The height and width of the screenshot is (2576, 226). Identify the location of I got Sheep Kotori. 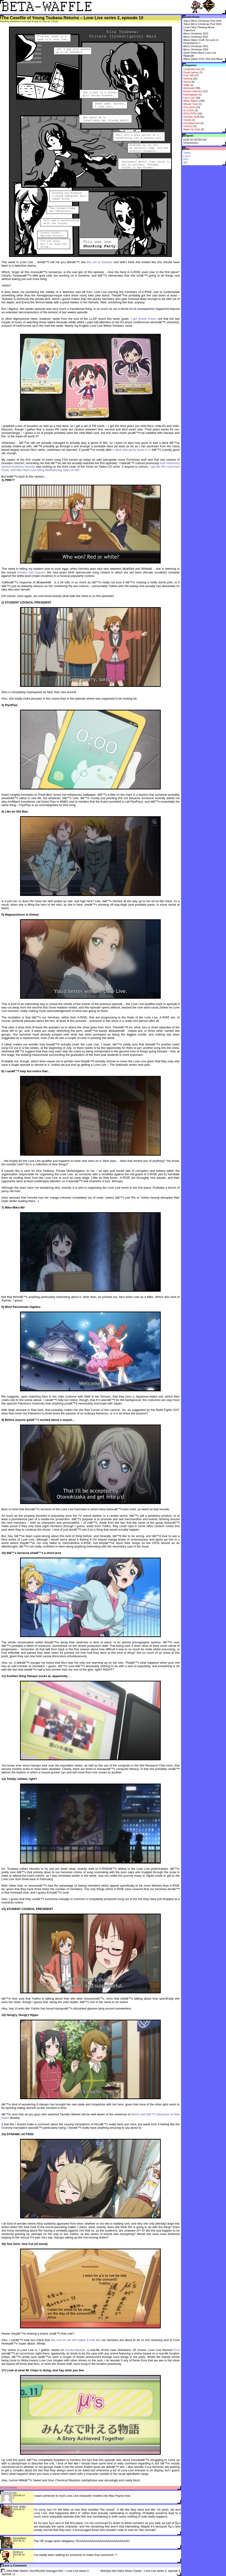
(143, 318).